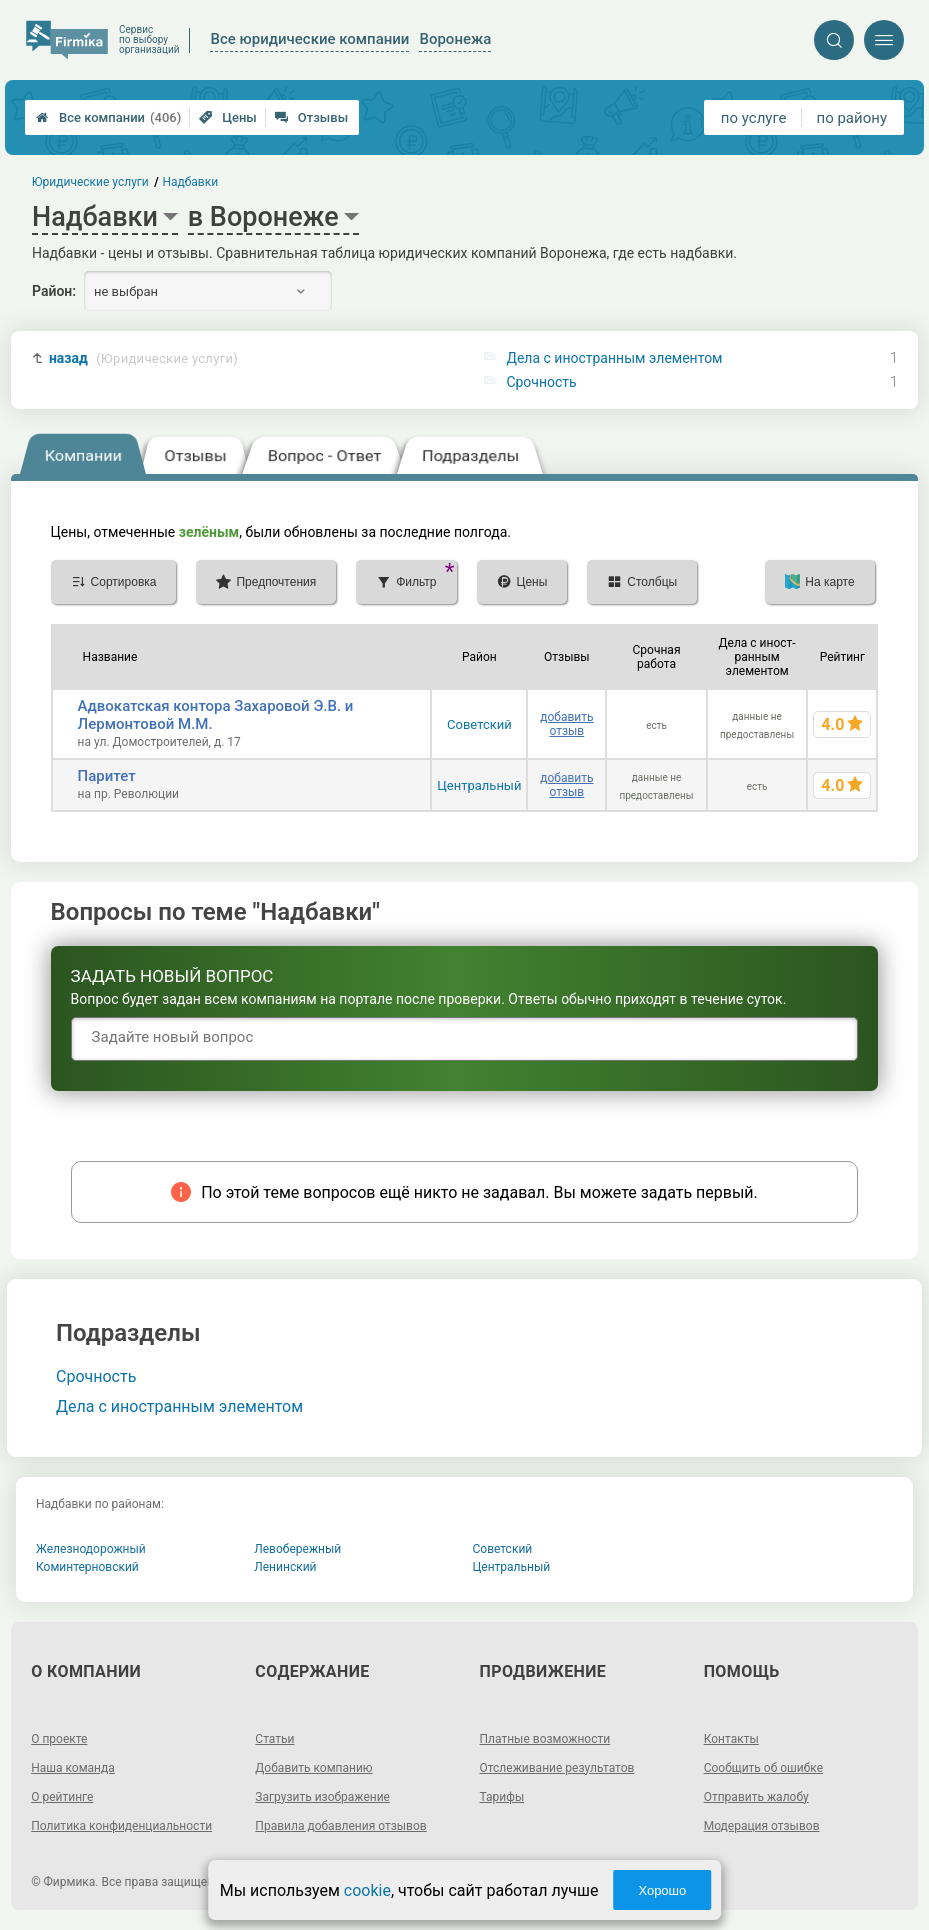 Image resolution: width=929 pixels, height=1930 pixels. I want to click on Цены, so click(228, 117).